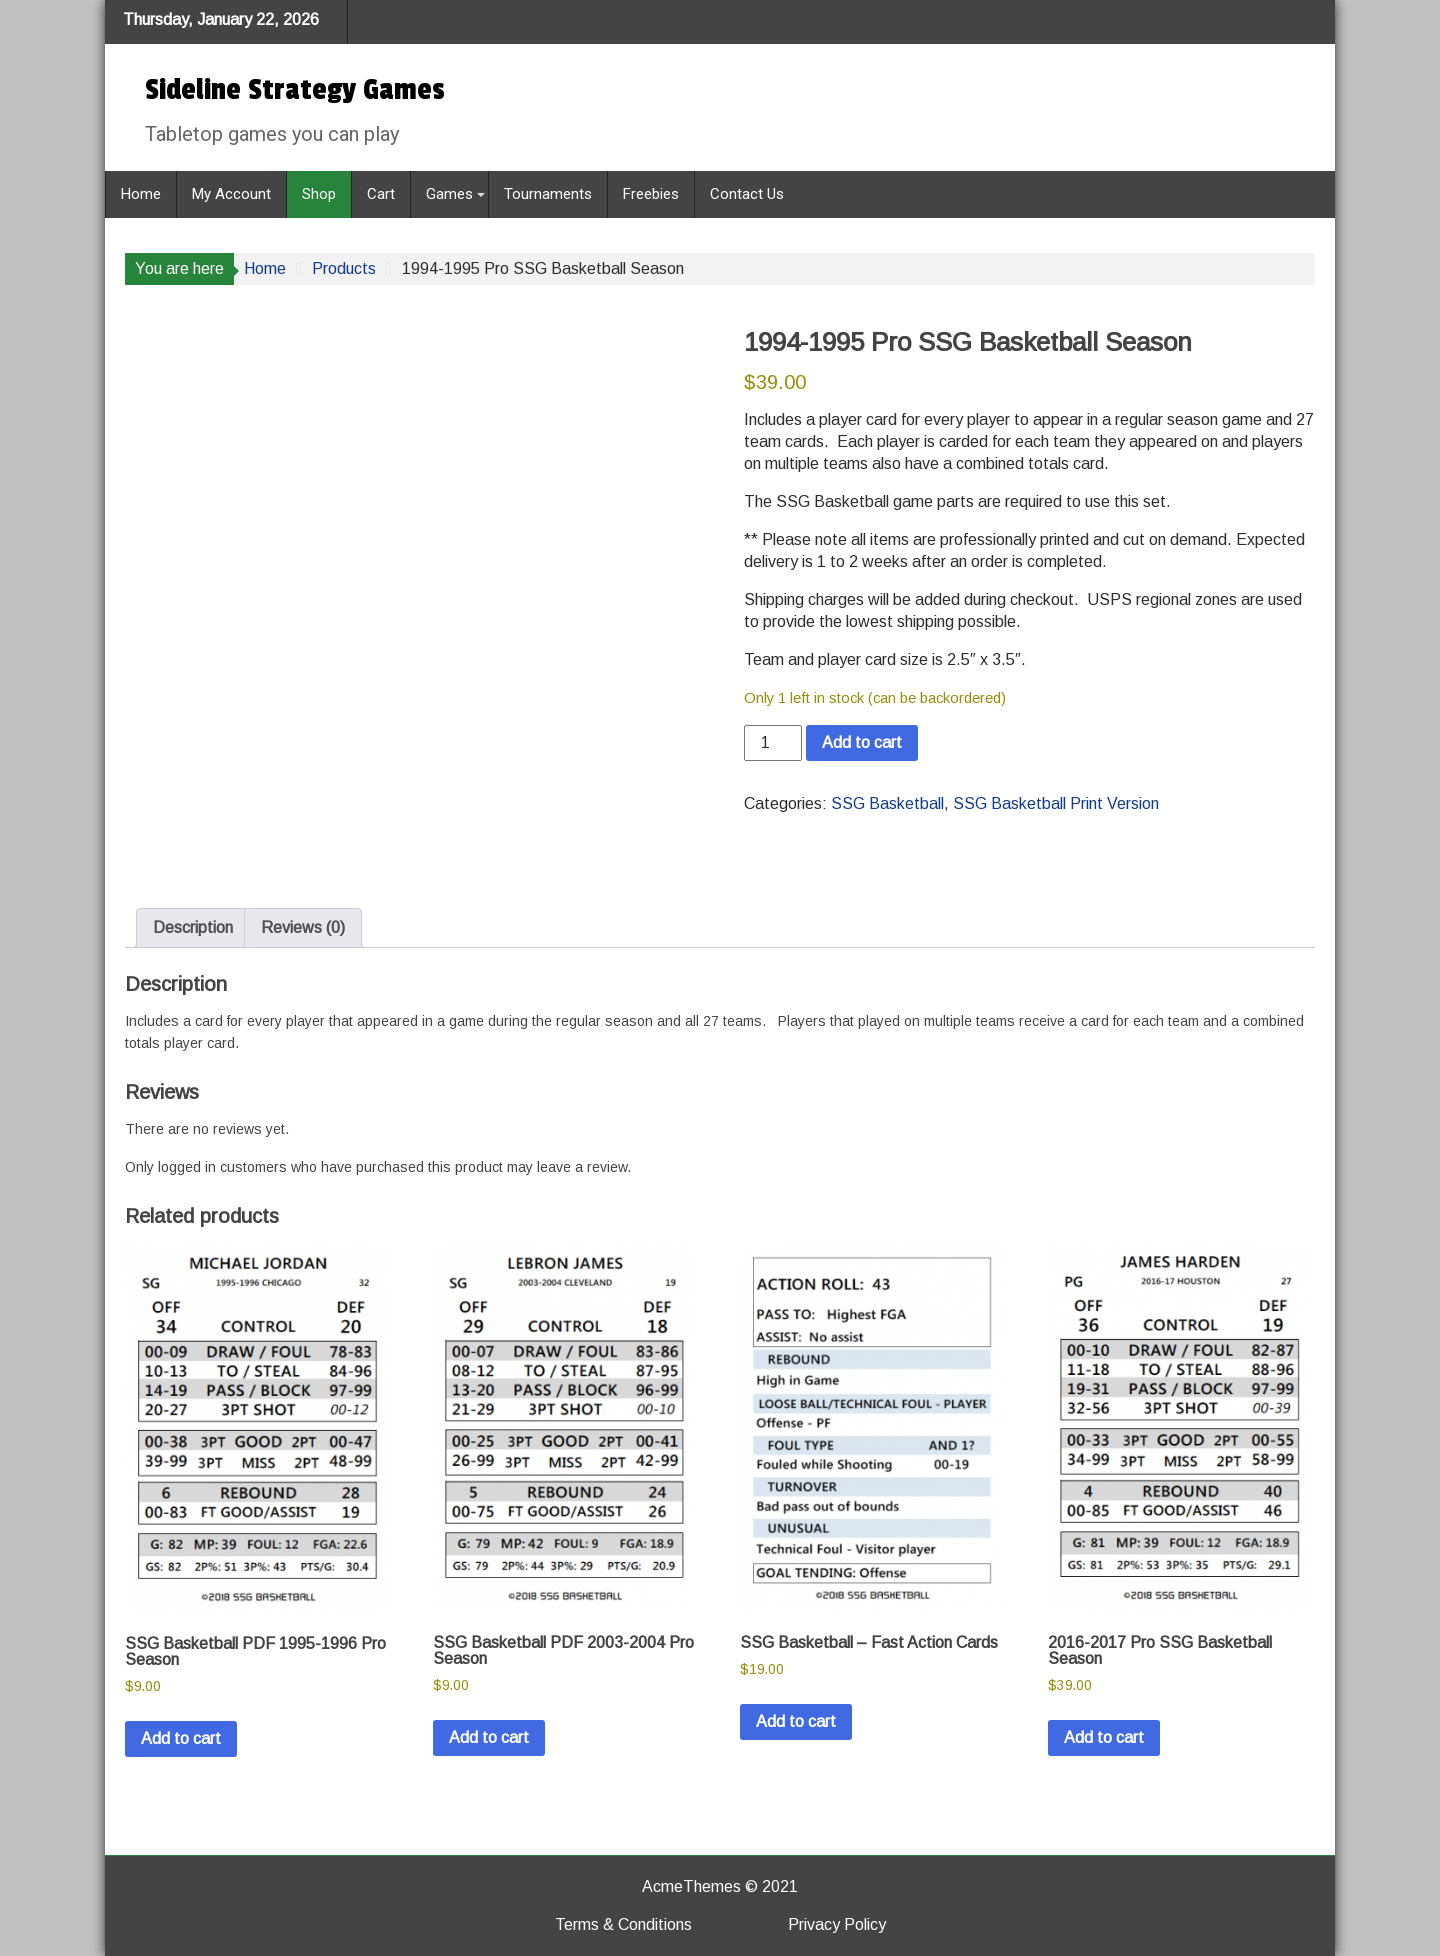  What do you see at coordinates (295, 90) in the screenshot?
I see `Sideline Strategy Games` at bounding box center [295, 90].